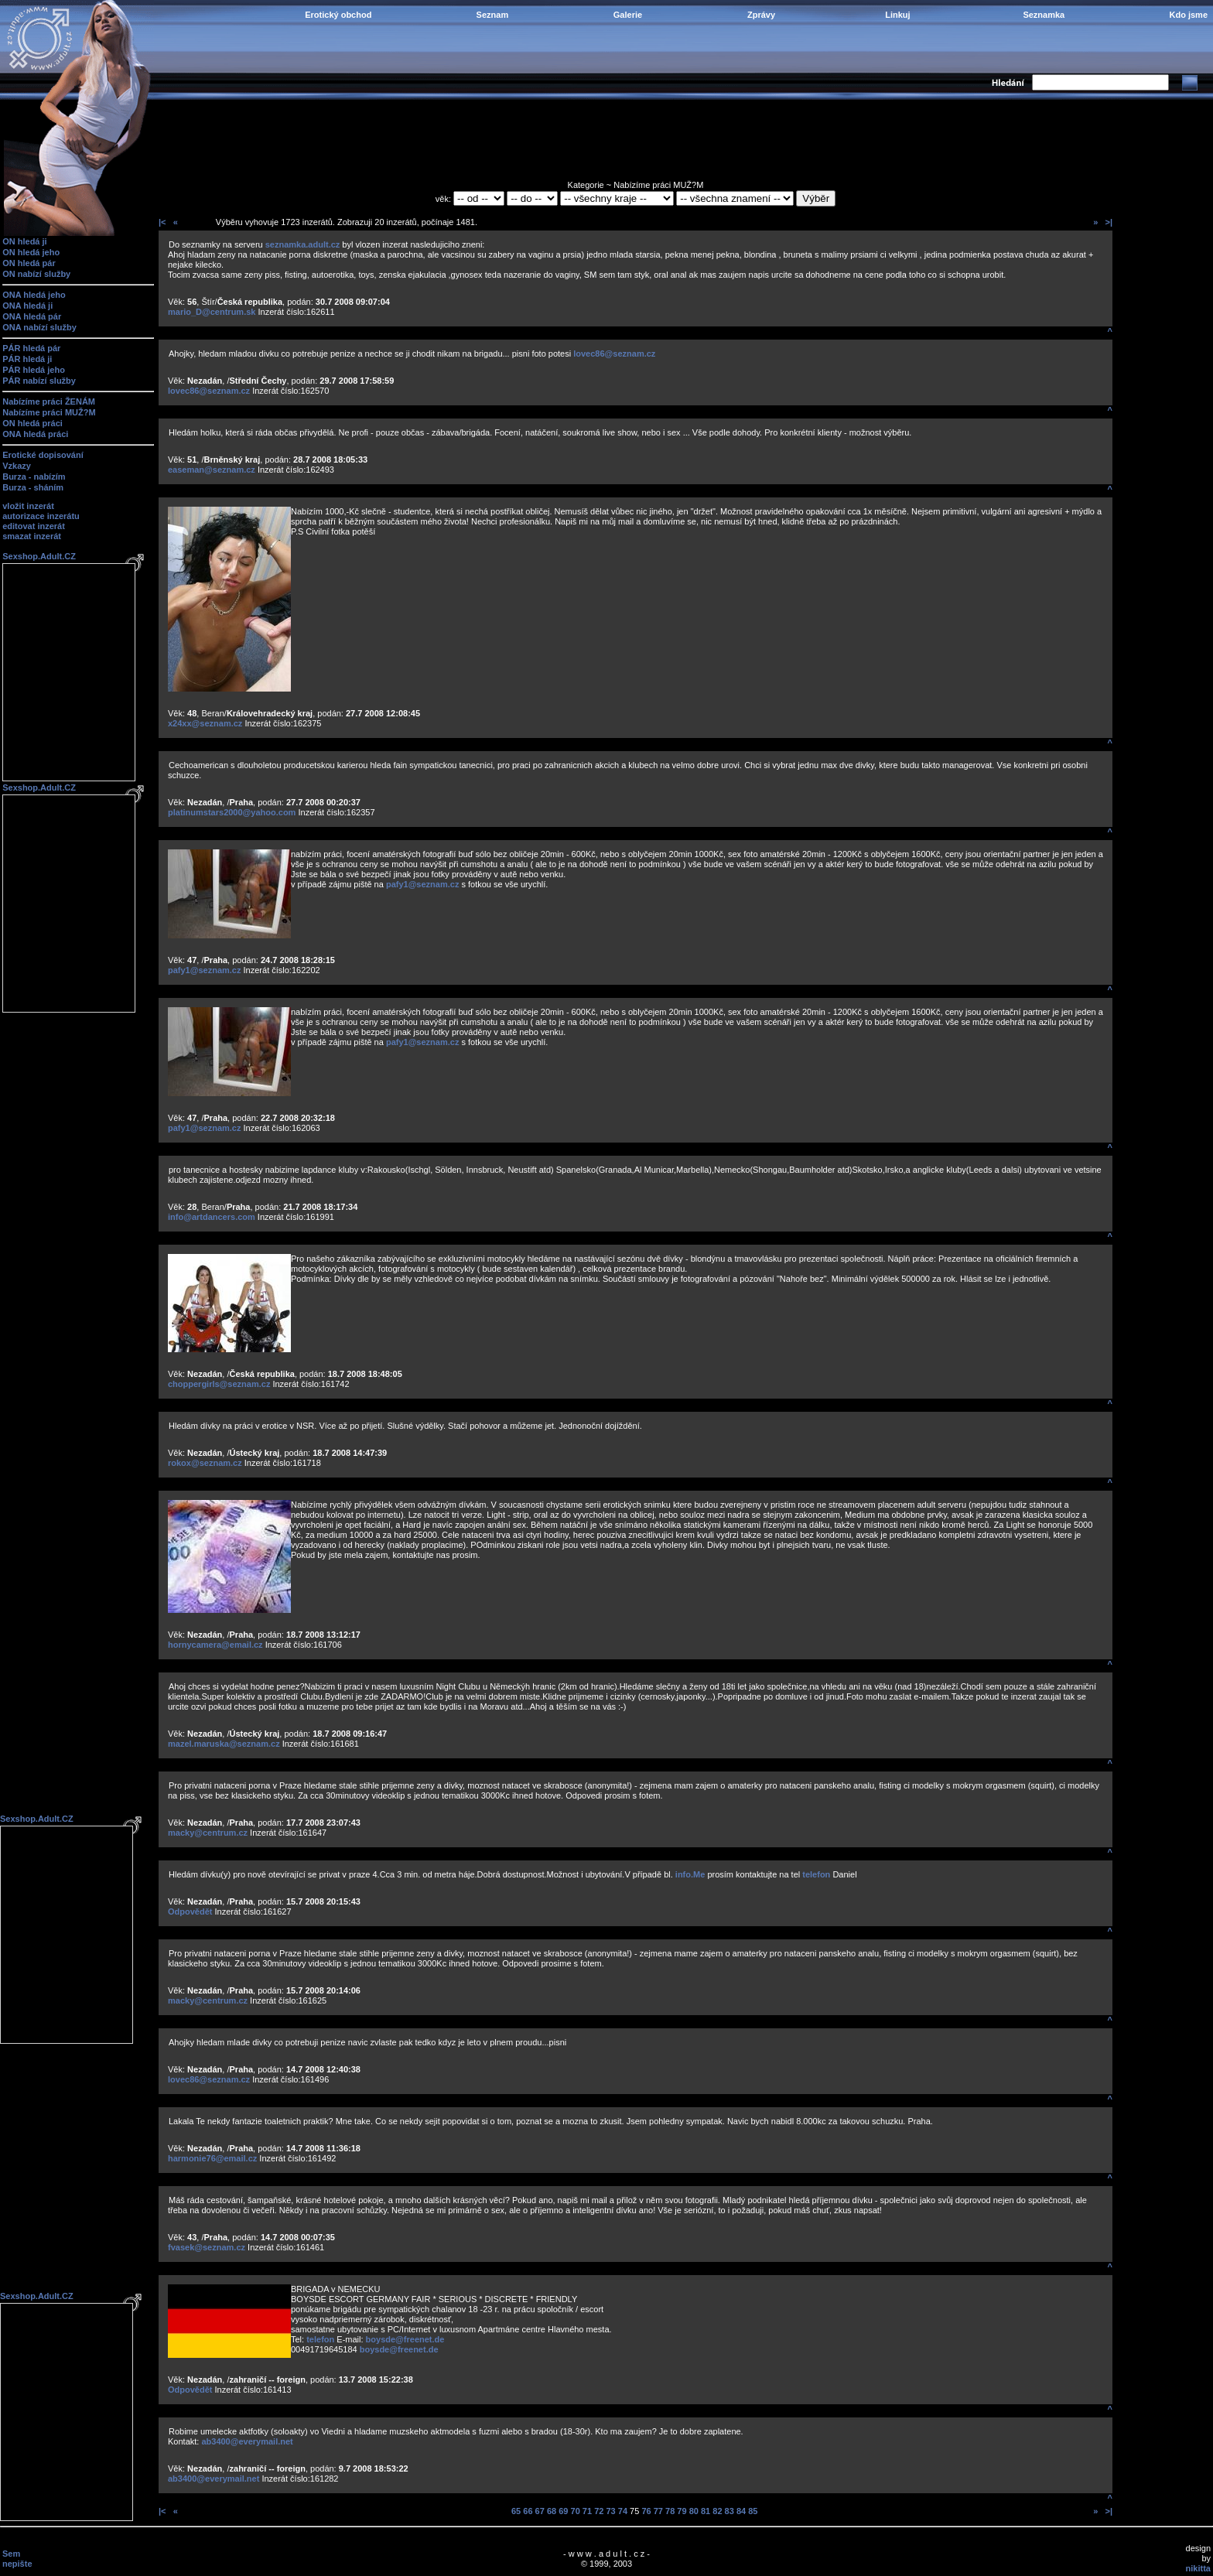 This screenshot has width=1213, height=2576. What do you see at coordinates (190, 1911) in the screenshot?
I see `Odpovědět` at bounding box center [190, 1911].